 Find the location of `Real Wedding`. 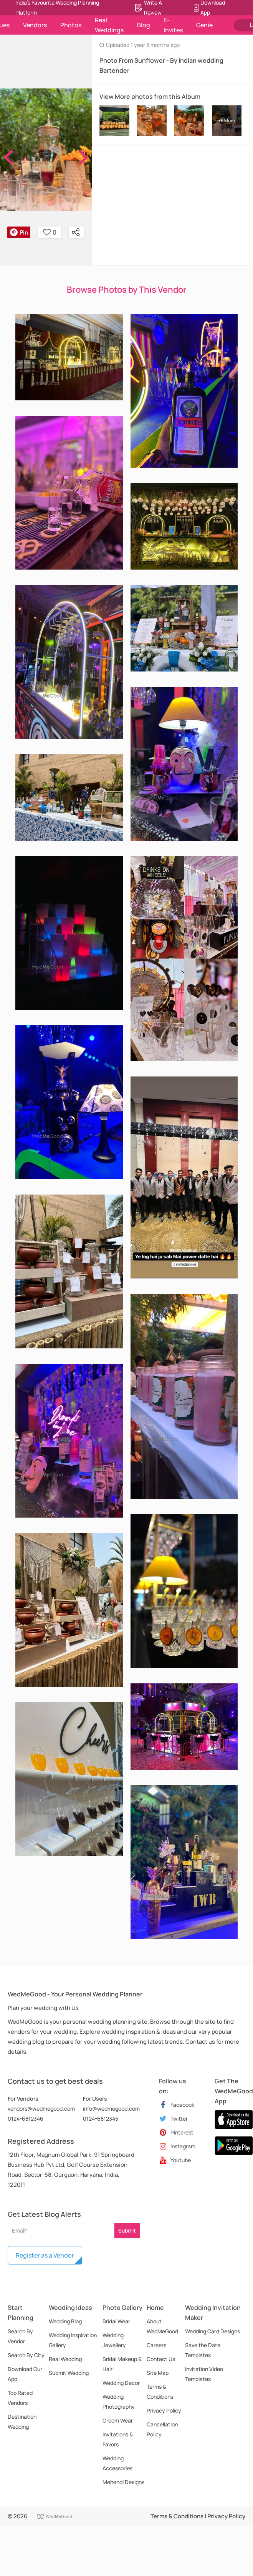

Real Wedding is located at coordinates (65, 2359).